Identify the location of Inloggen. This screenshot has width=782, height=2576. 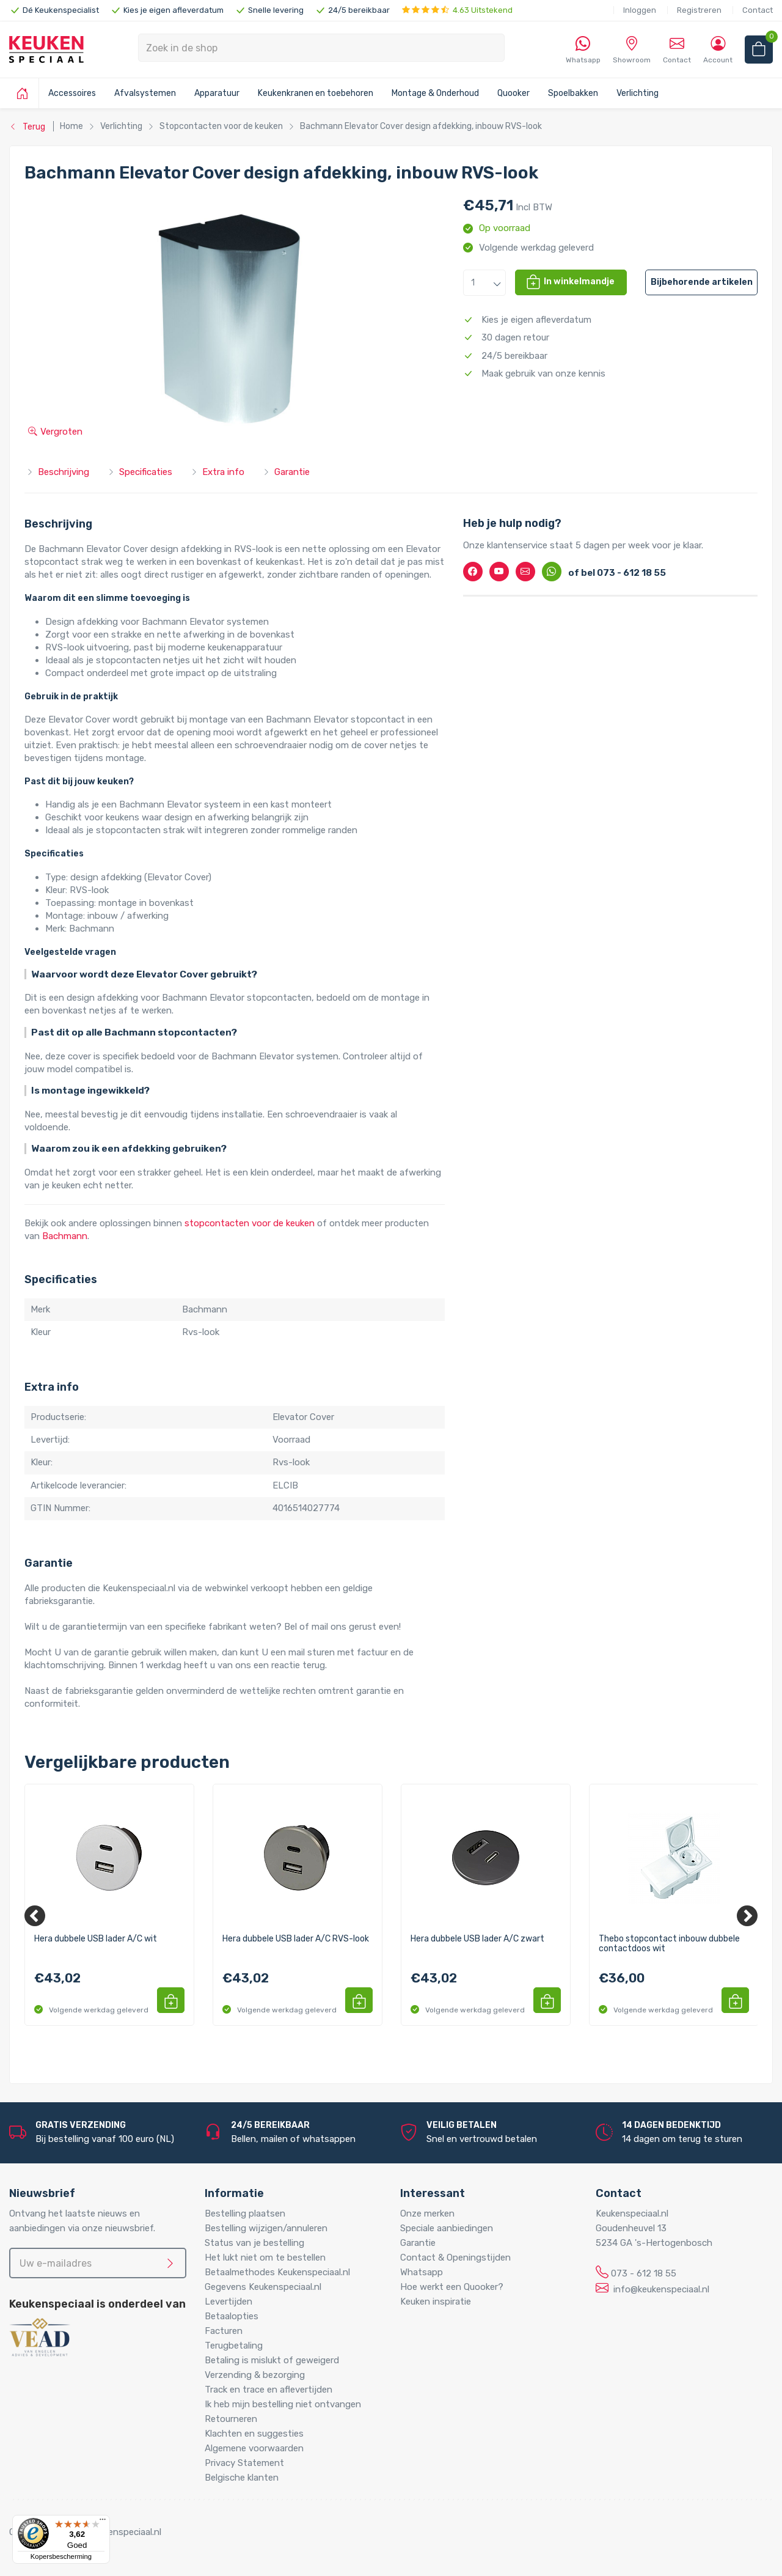
(639, 10).